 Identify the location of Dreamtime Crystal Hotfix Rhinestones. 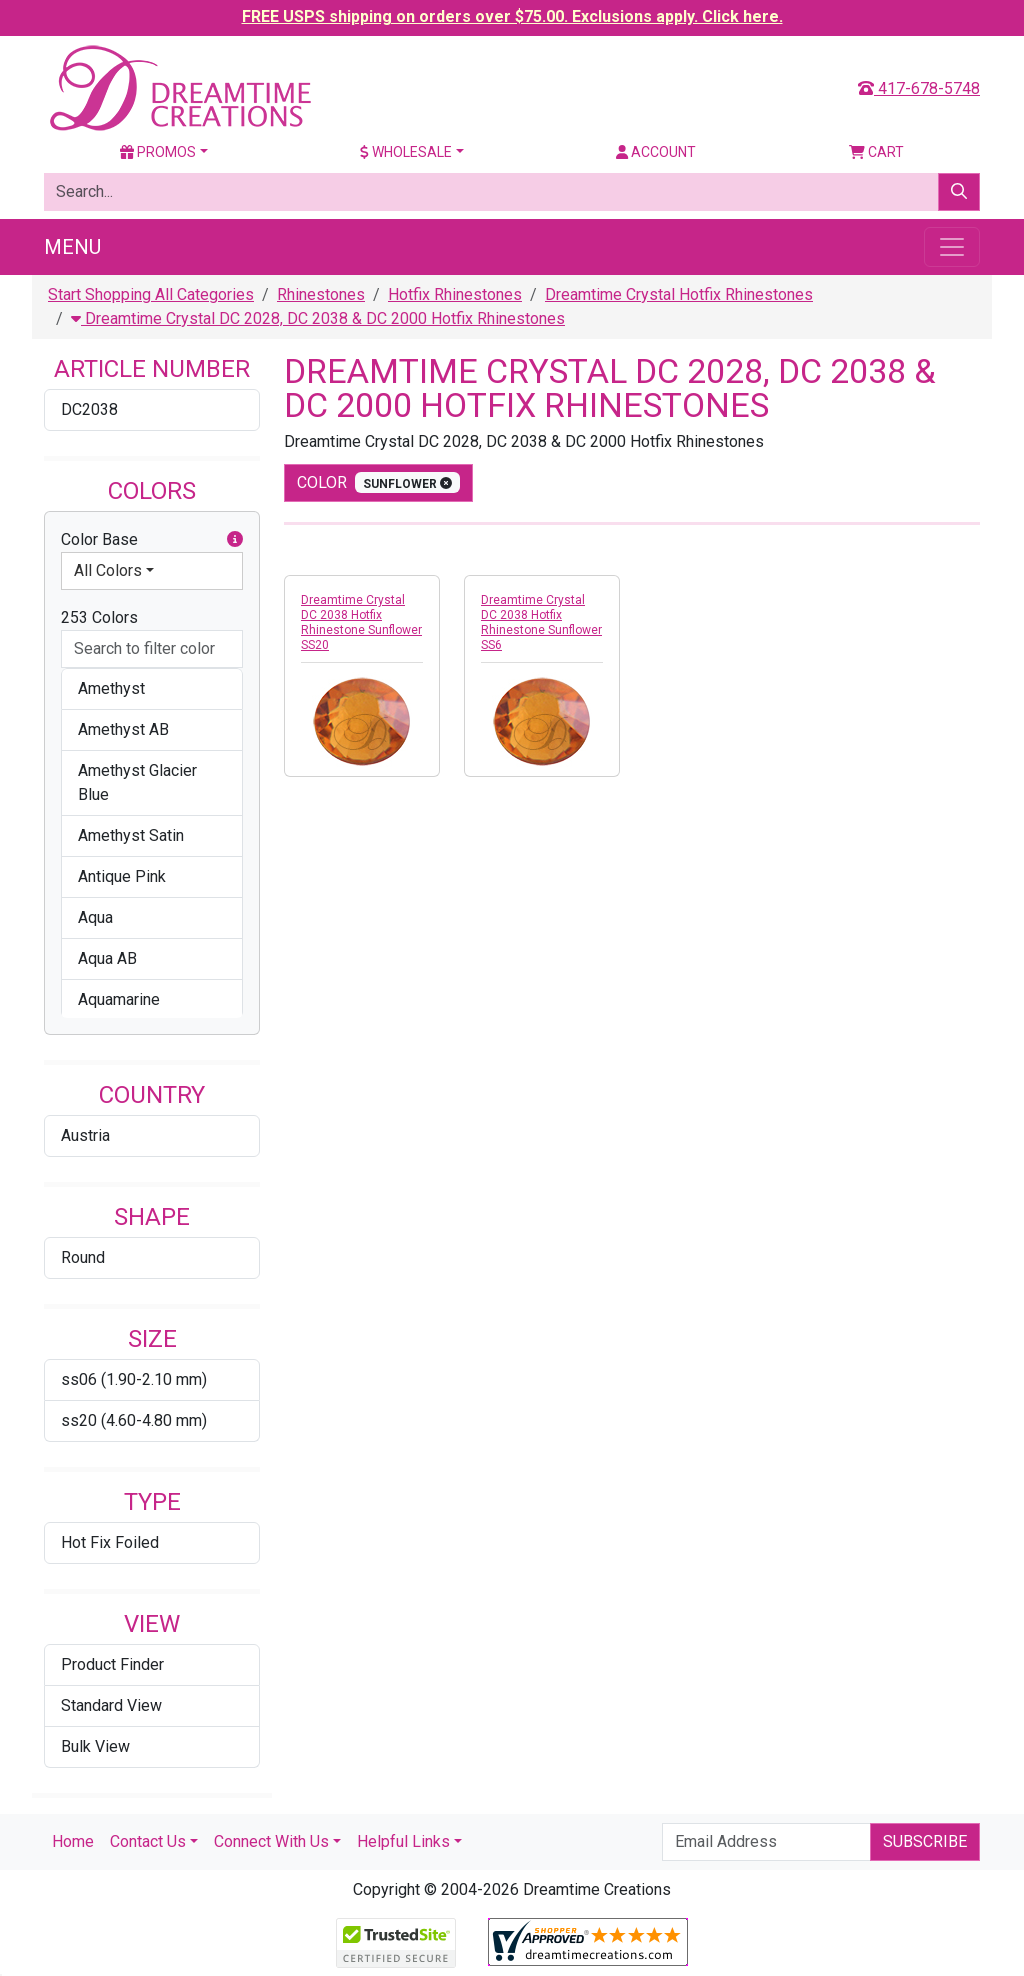
(679, 294).